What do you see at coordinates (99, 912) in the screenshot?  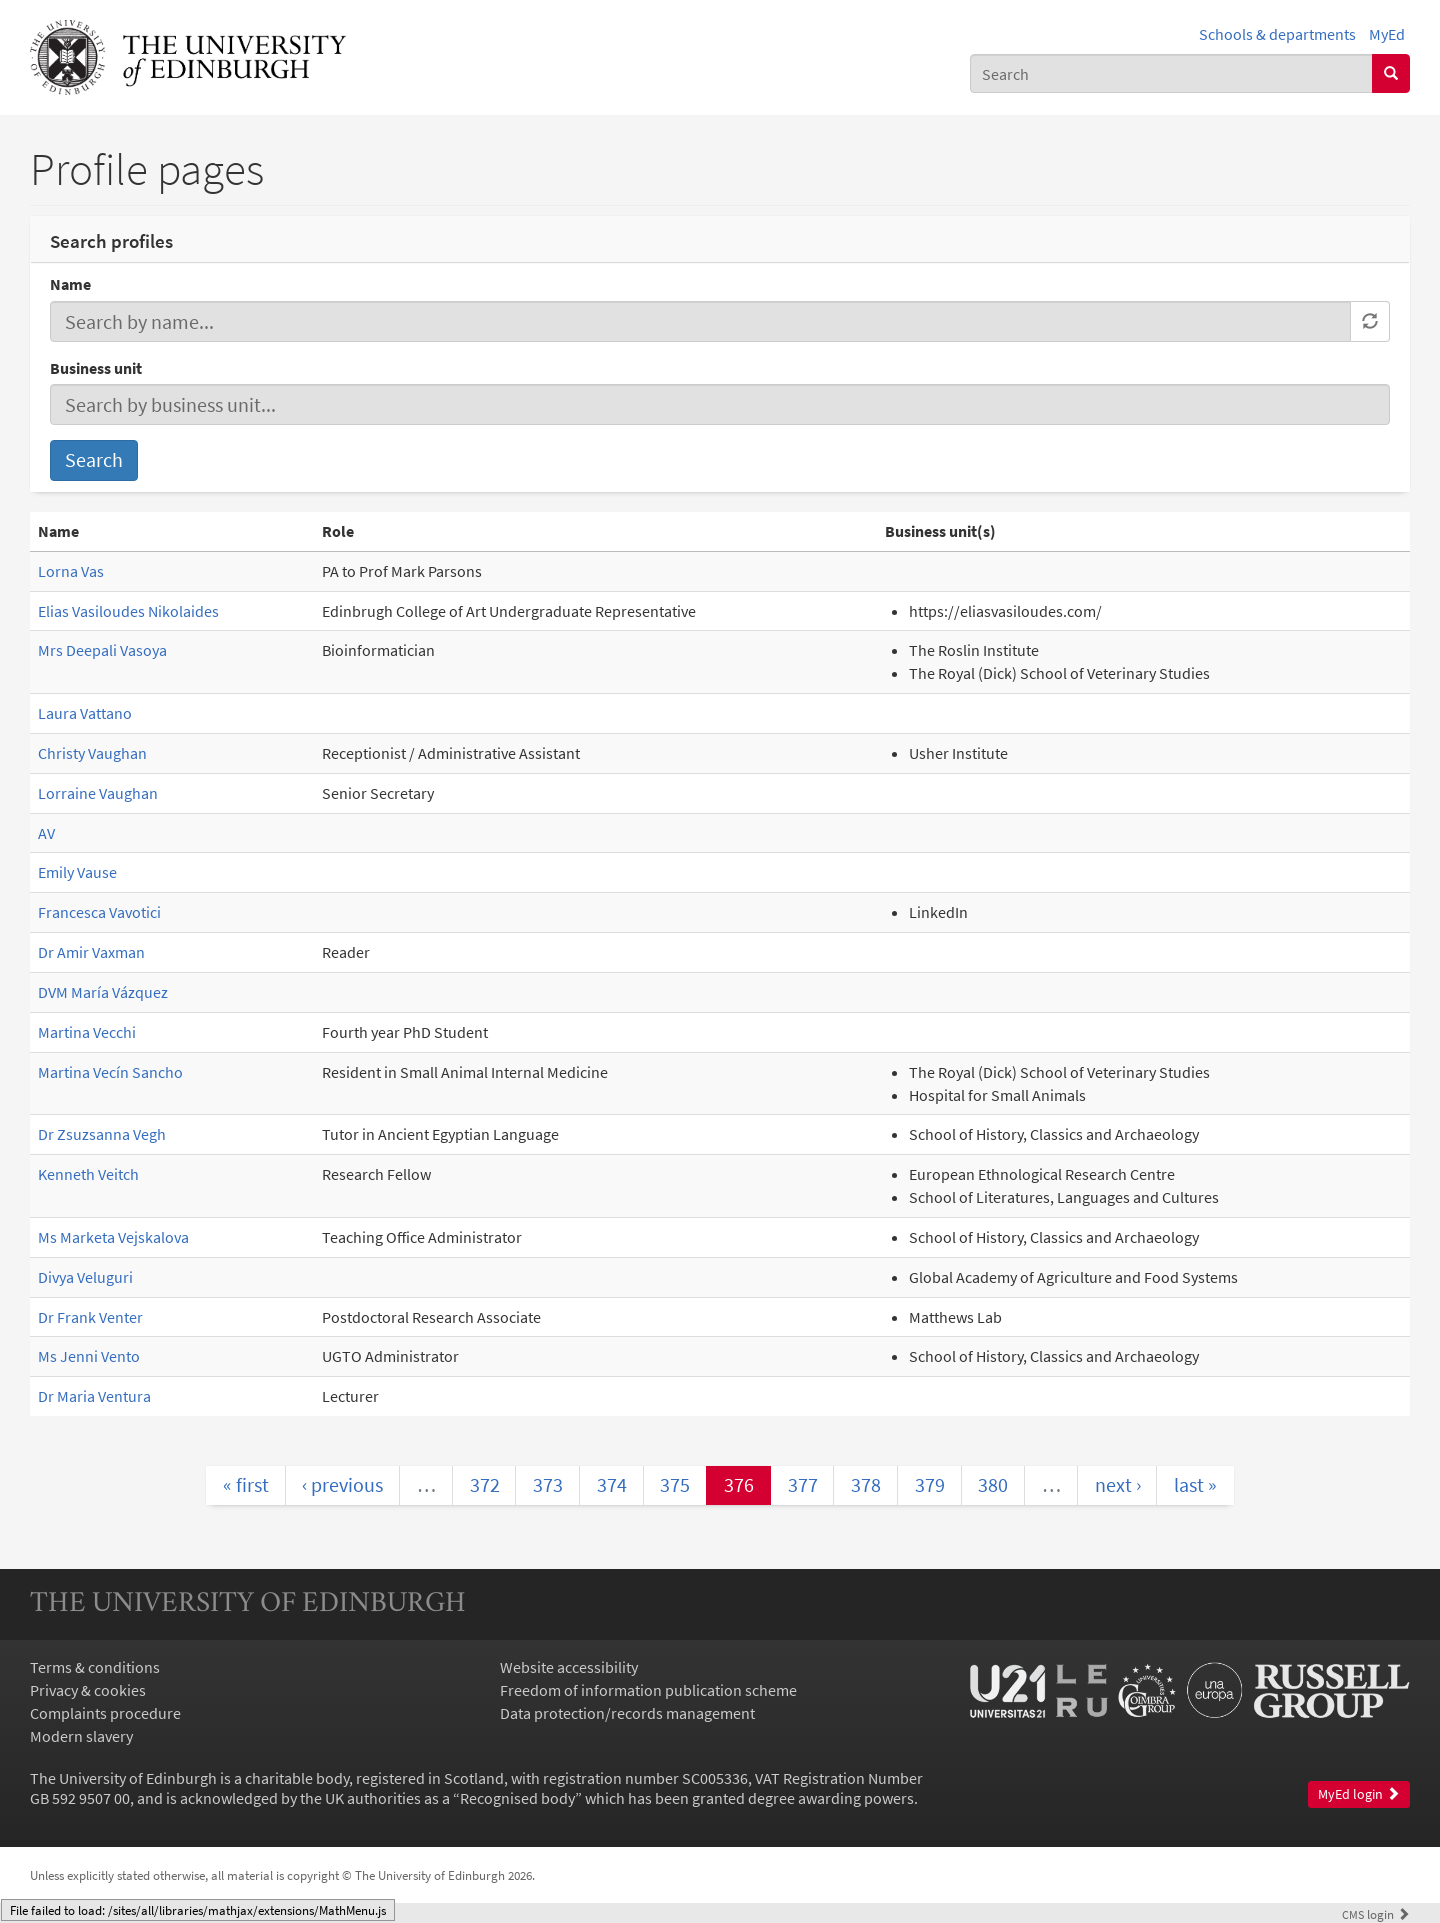 I see `Francesca Vavotici` at bounding box center [99, 912].